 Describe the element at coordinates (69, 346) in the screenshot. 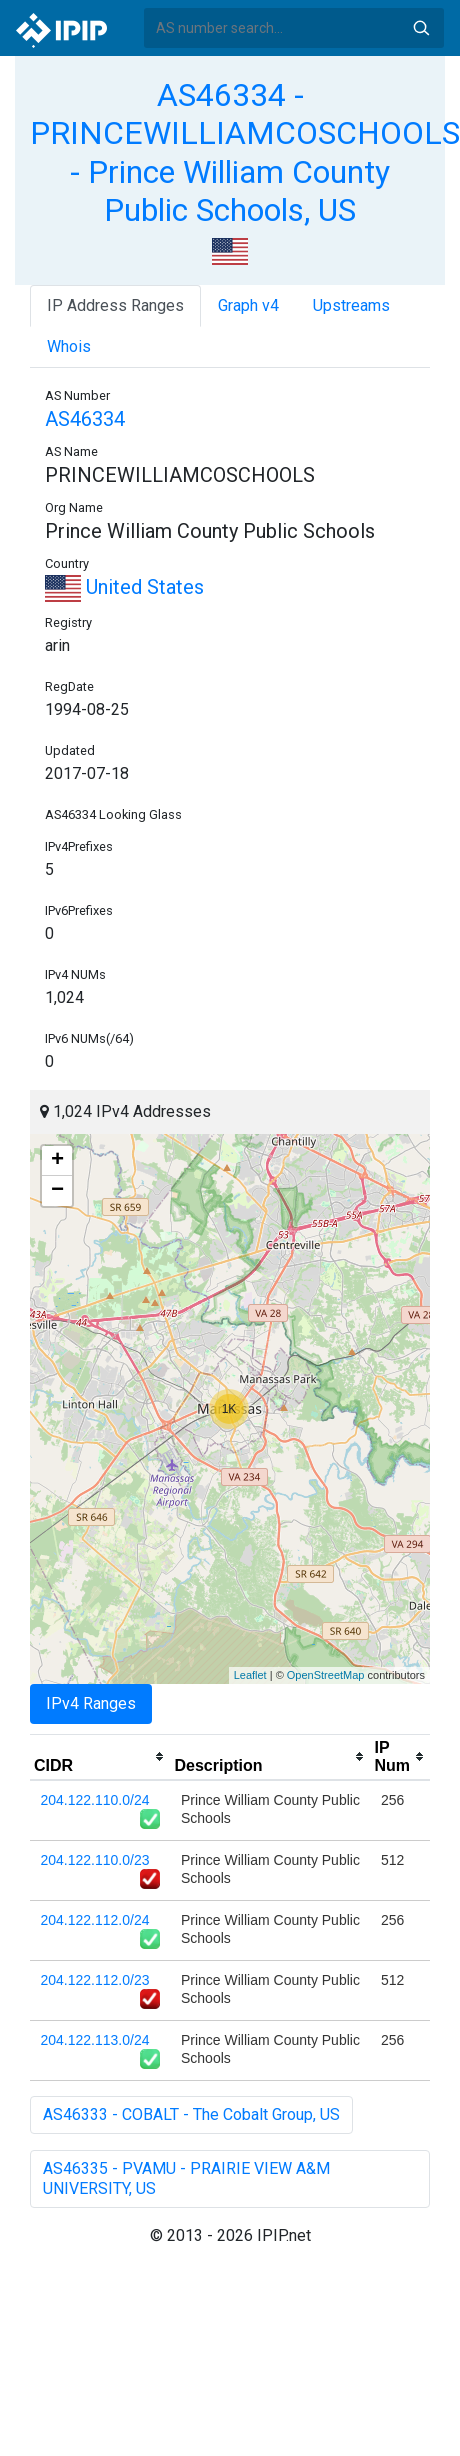

I see `Whois [tab]` at that location.